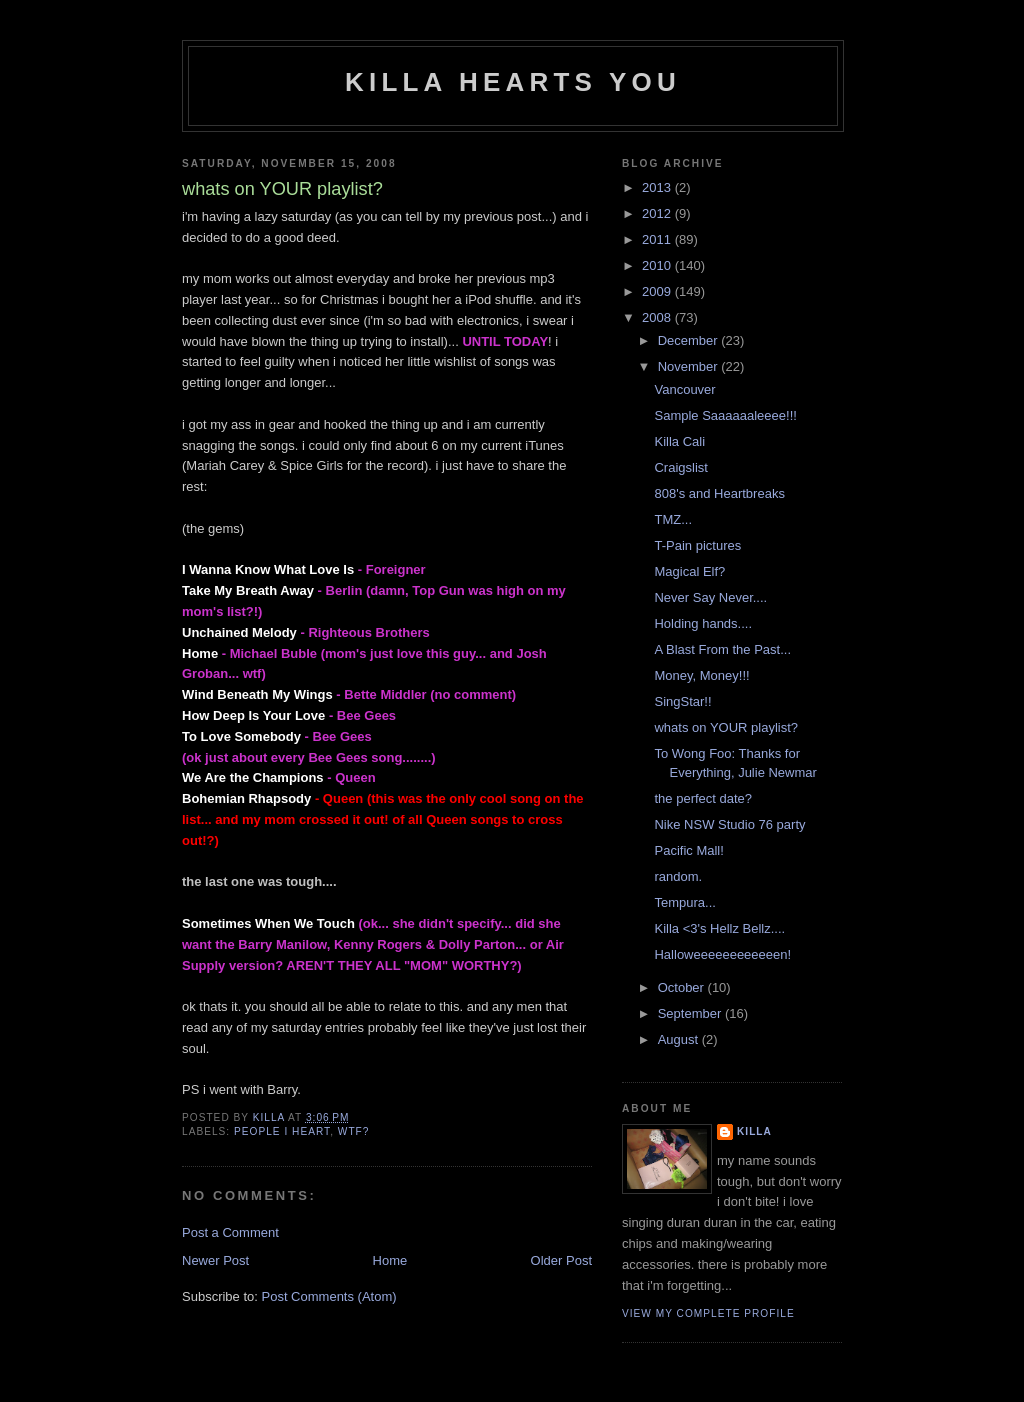 This screenshot has width=1024, height=1402. Describe the element at coordinates (683, 987) in the screenshot. I see `October` at that location.